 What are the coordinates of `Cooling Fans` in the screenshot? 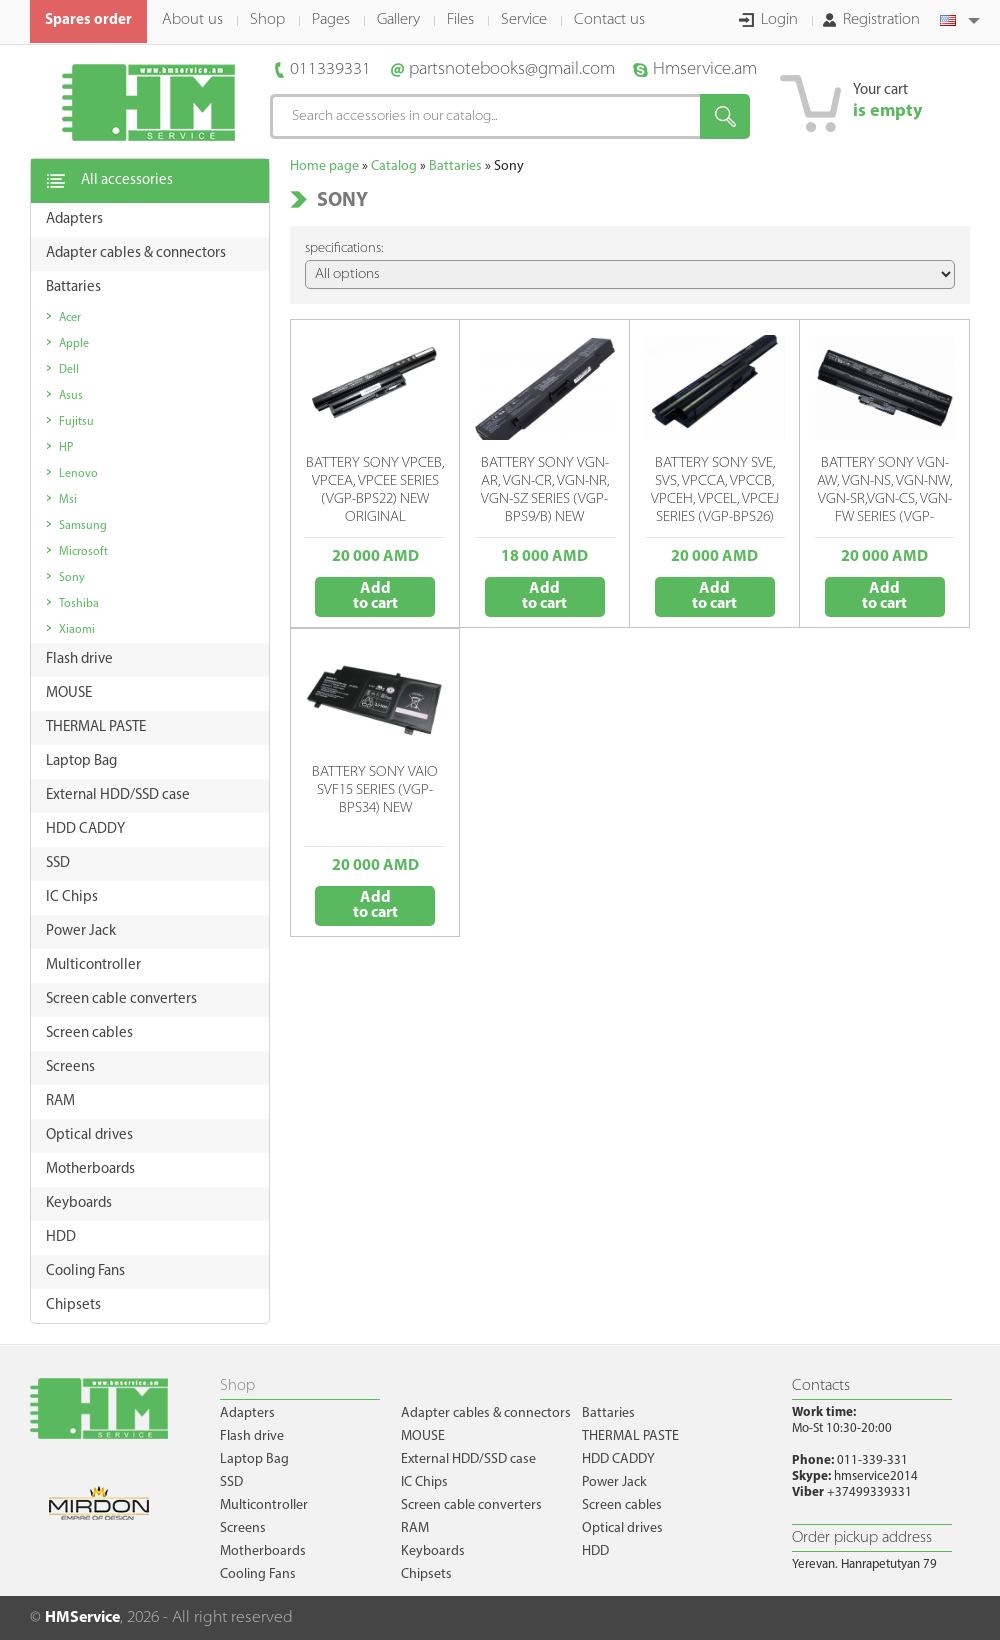 It's located at (258, 1574).